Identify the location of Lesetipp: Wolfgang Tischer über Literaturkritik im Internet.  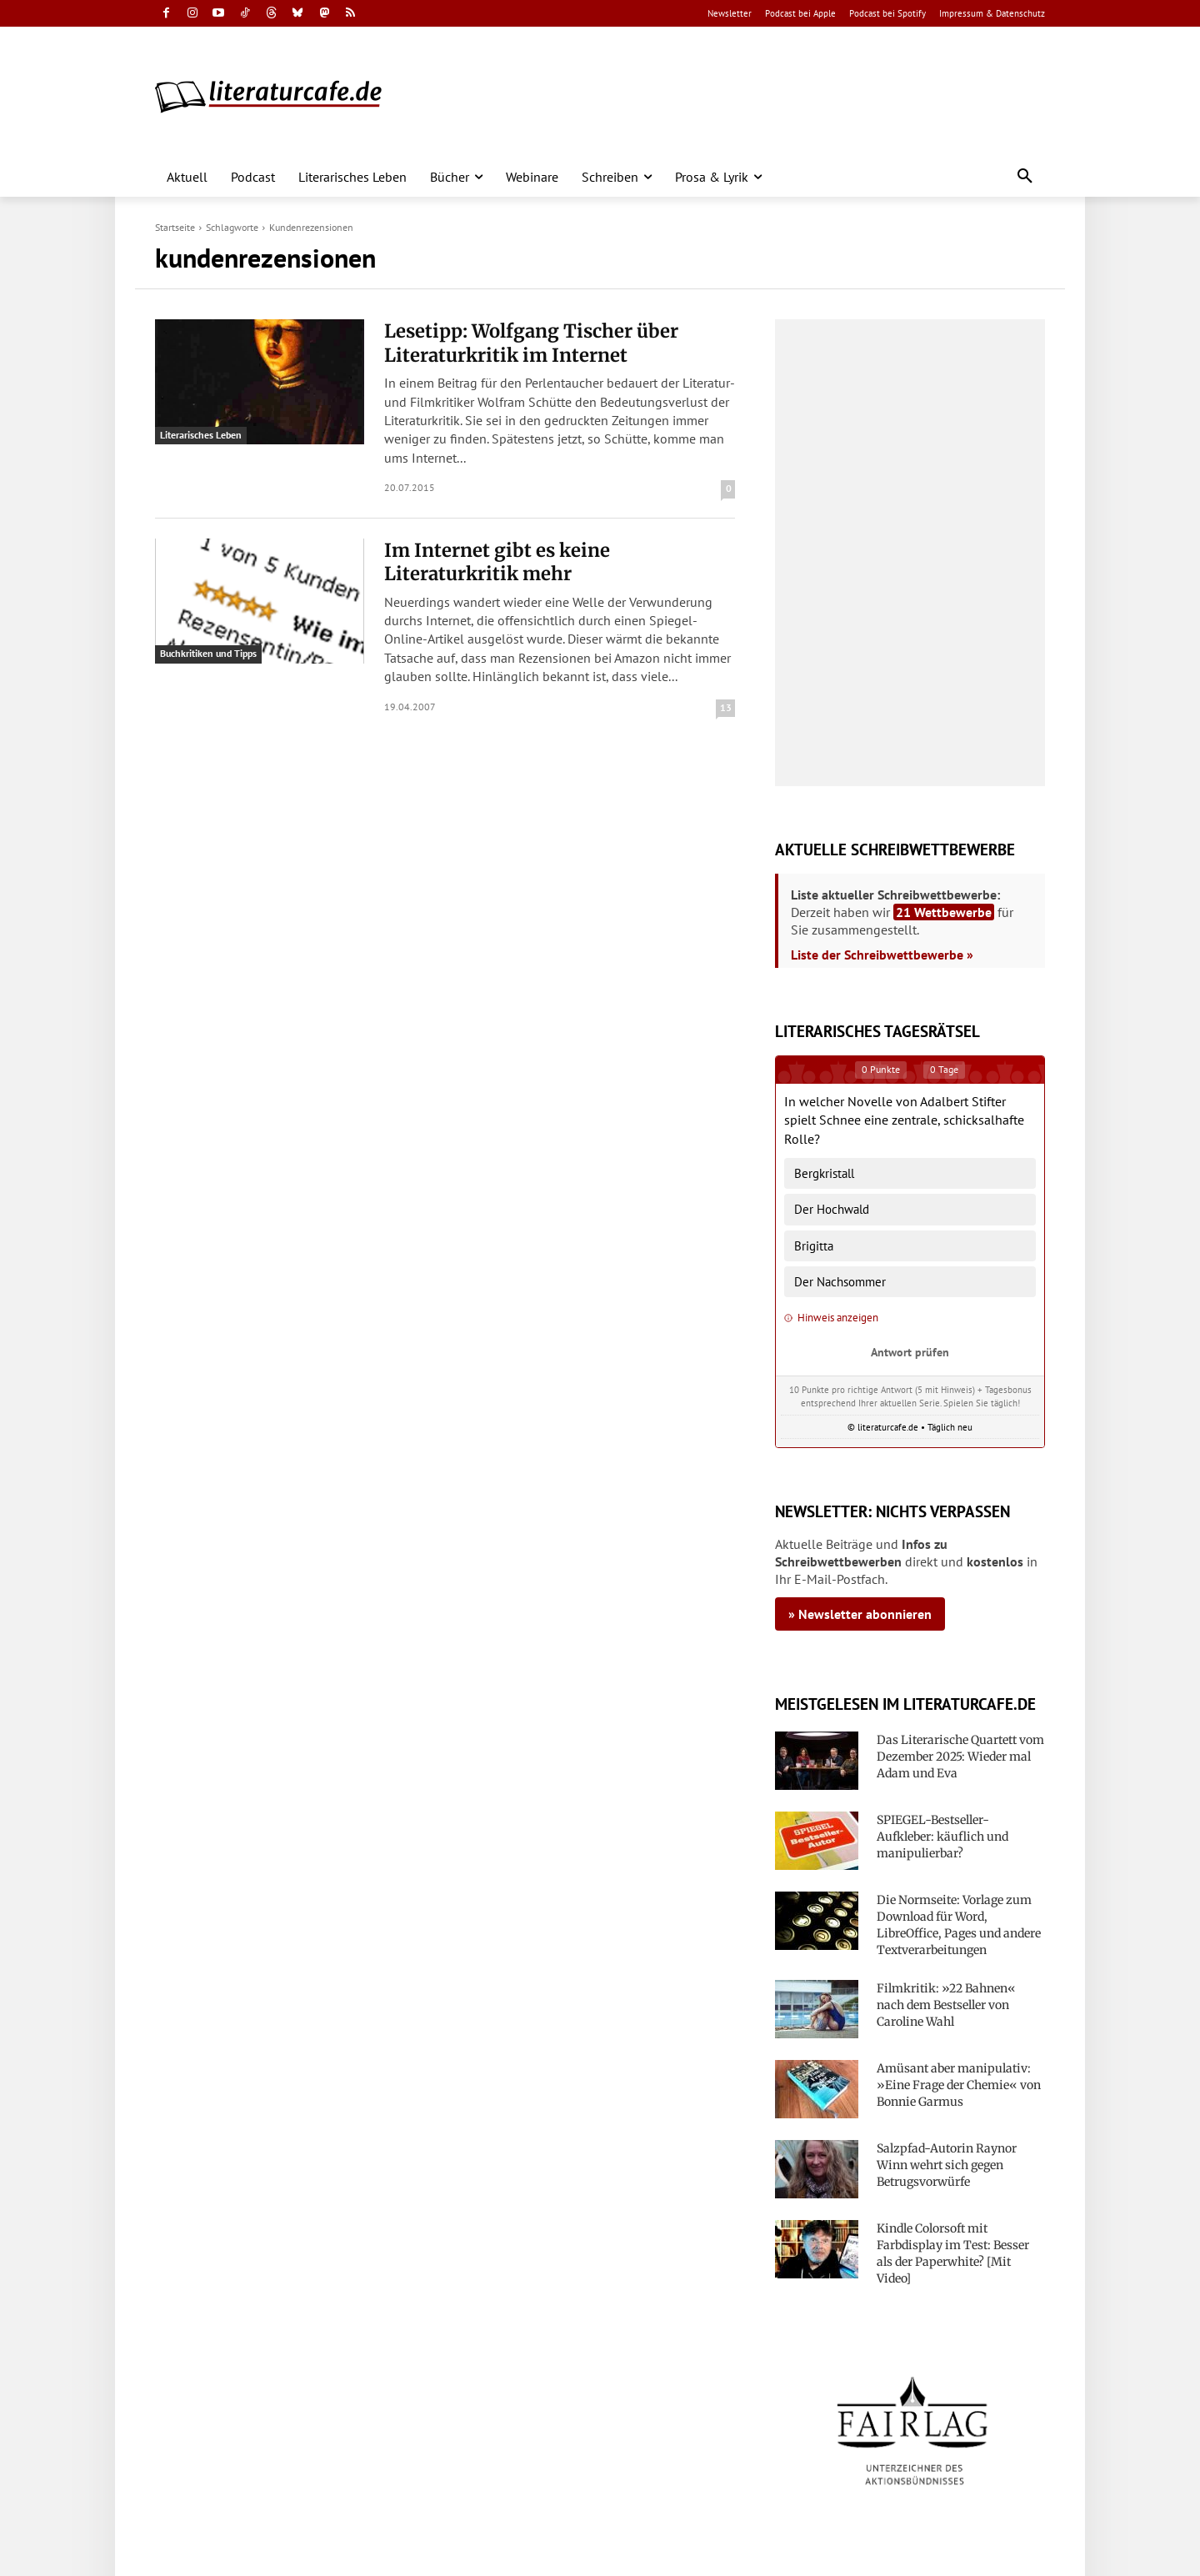
(531, 343).